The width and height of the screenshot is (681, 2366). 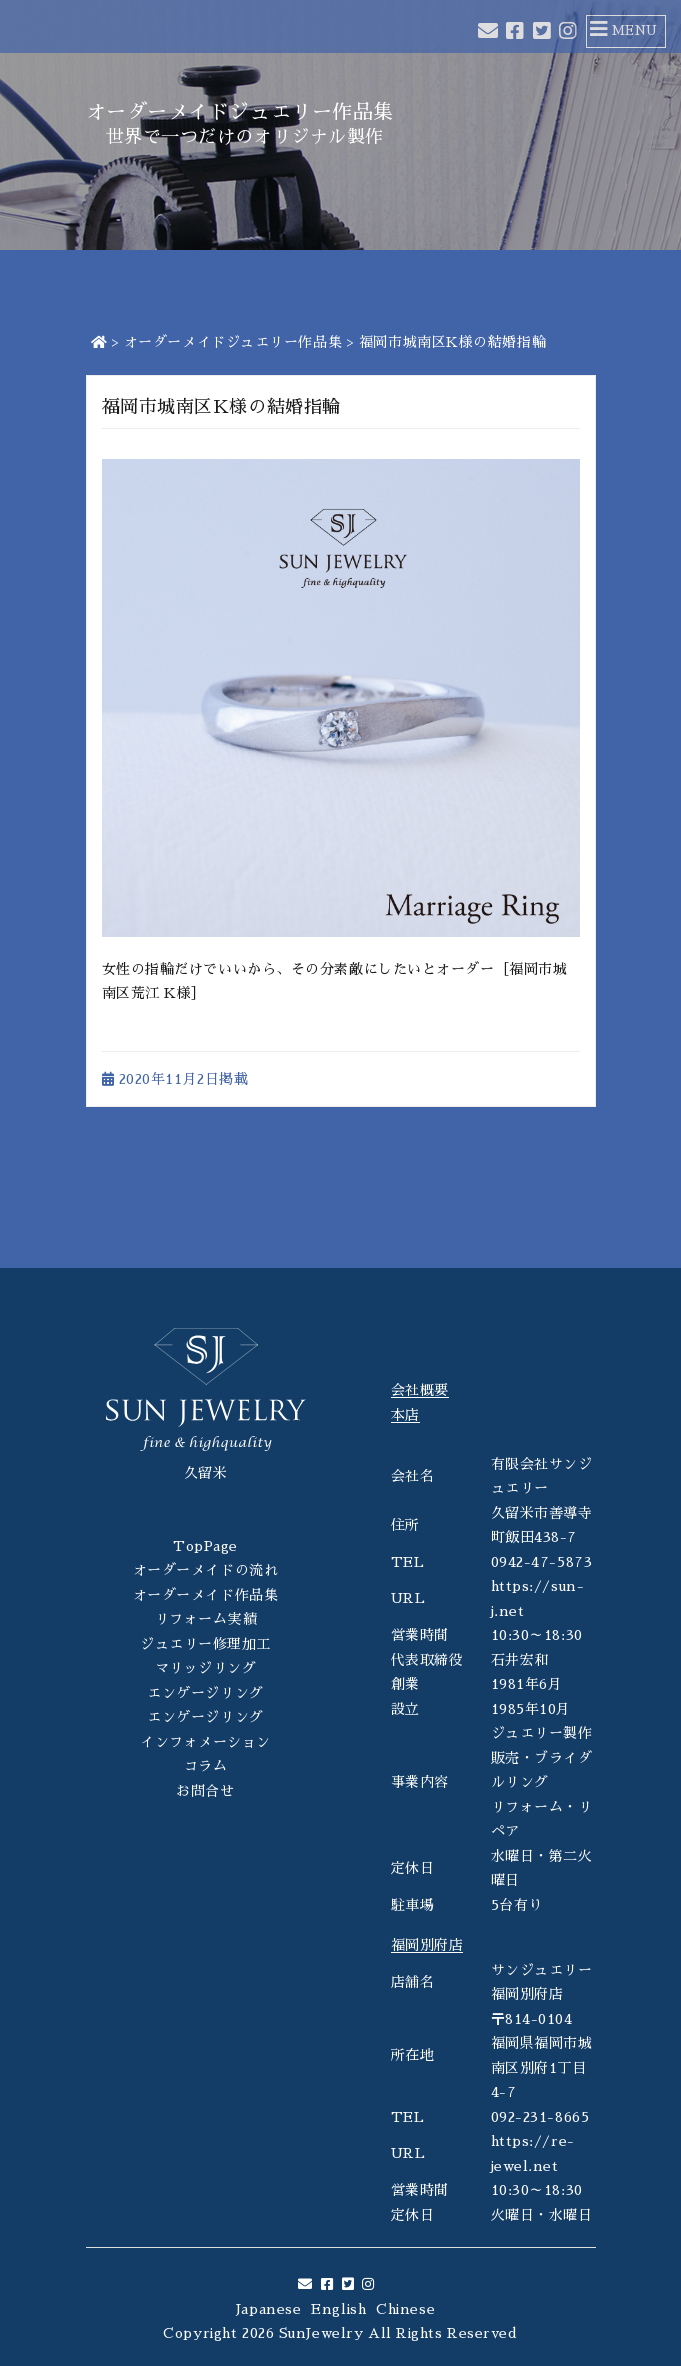 What do you see at coordinates (338, 2309) in the screenshot?
I see `English` at bounding box center [338, 2309].